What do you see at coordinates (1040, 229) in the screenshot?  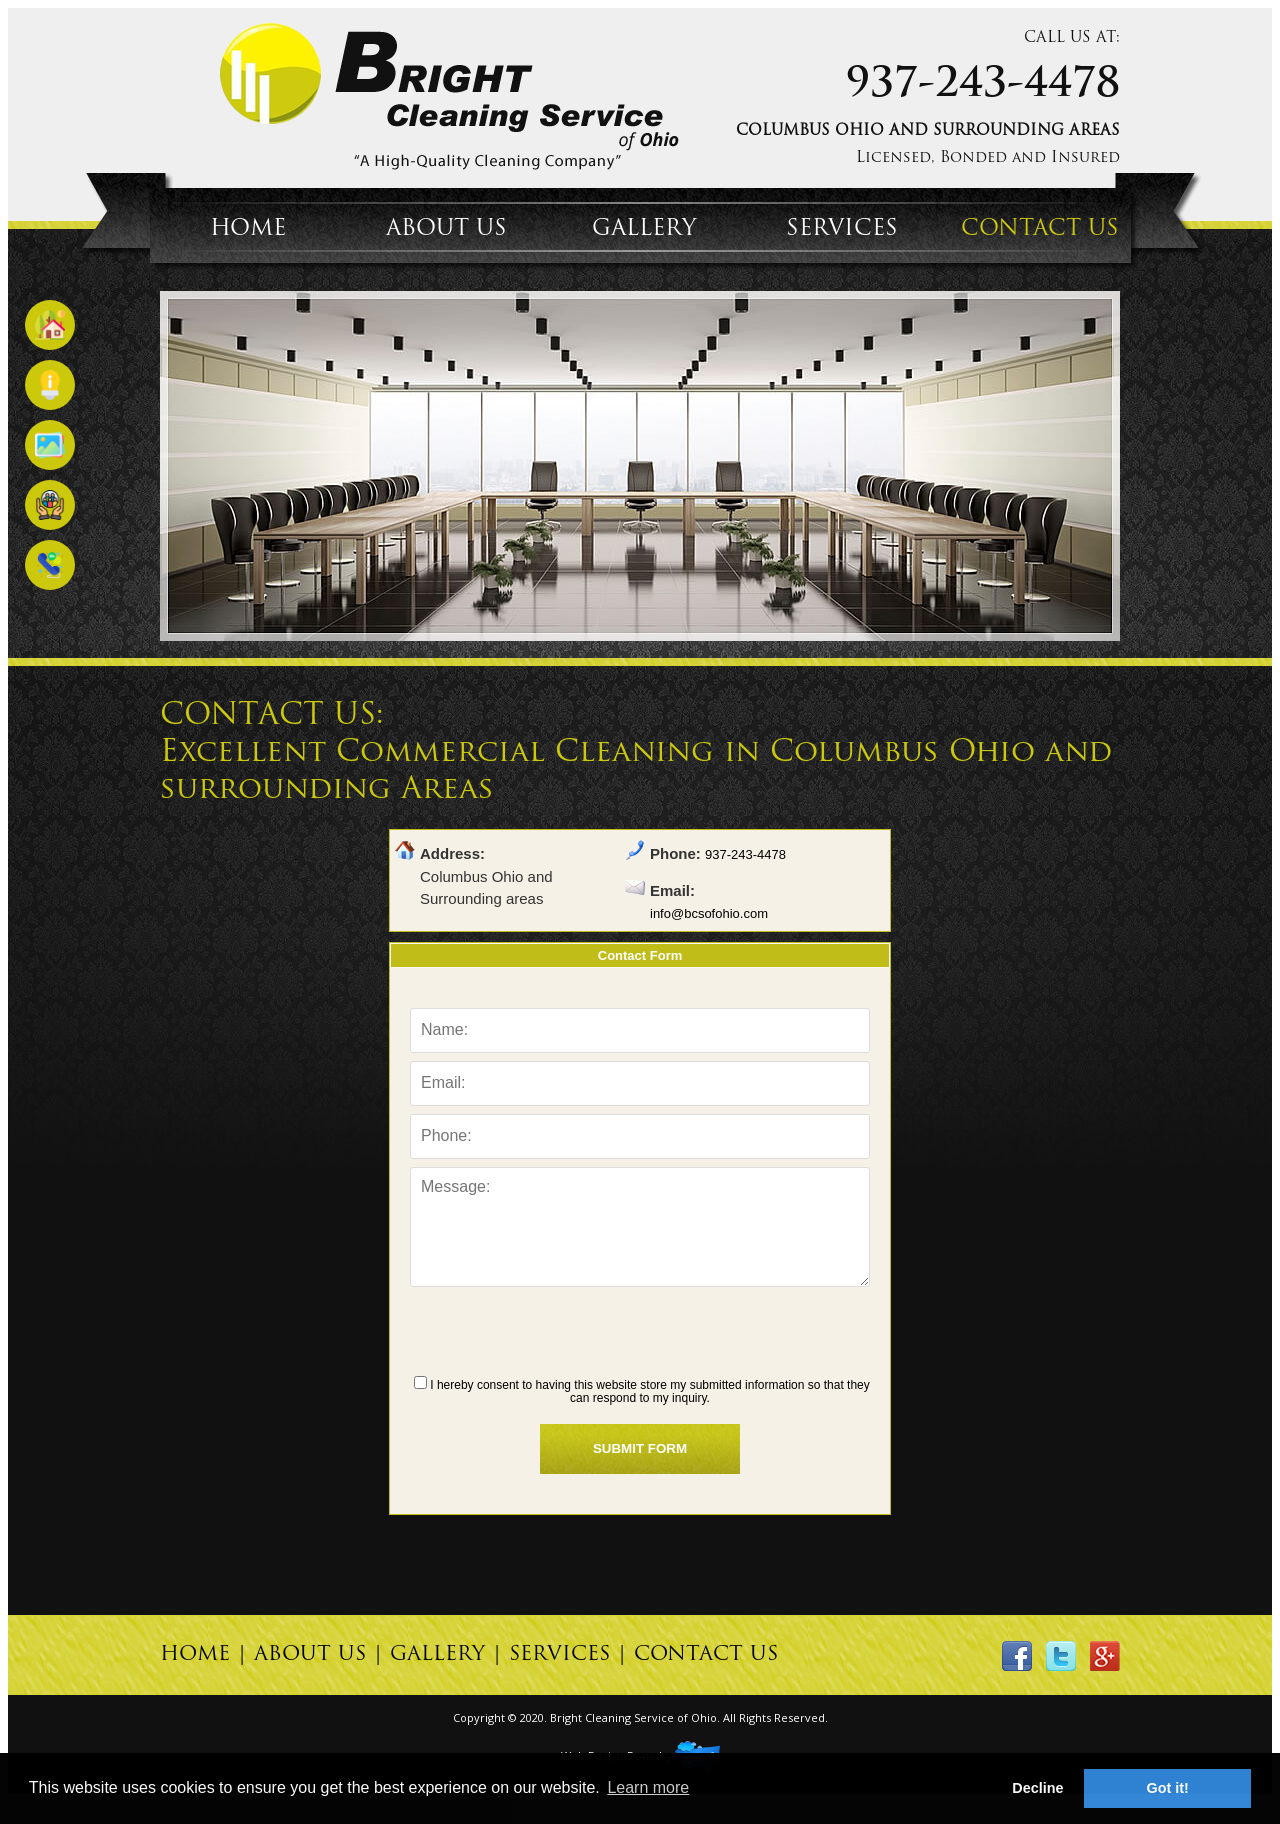 I see `CONTACT US` at bounding box center [1040, 229].